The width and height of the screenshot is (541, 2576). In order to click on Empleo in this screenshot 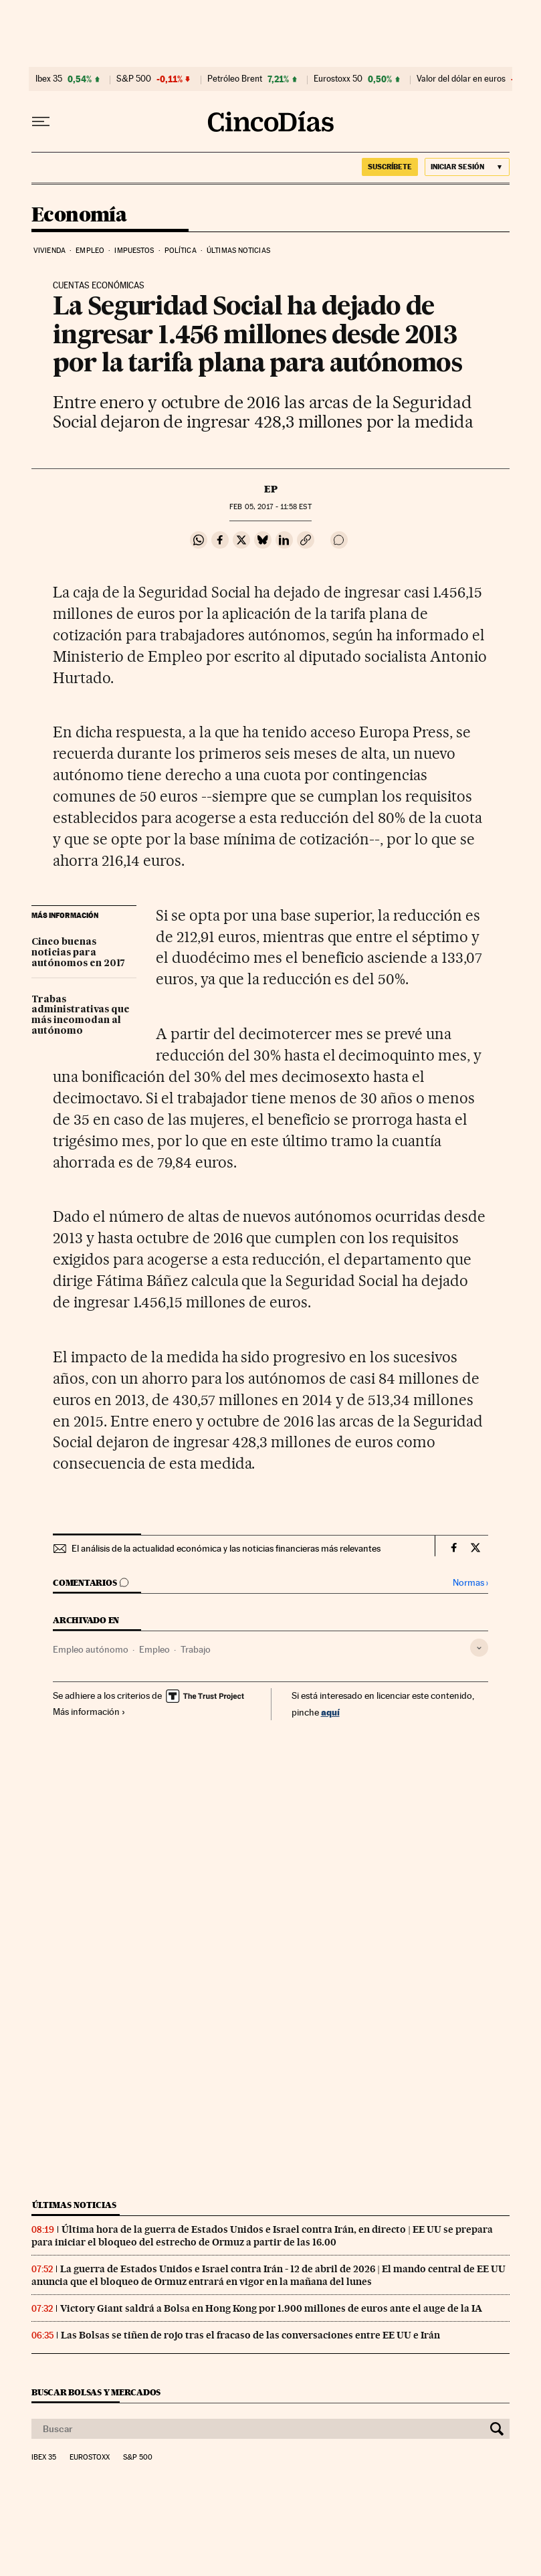, I will do `click(90, 250)`.